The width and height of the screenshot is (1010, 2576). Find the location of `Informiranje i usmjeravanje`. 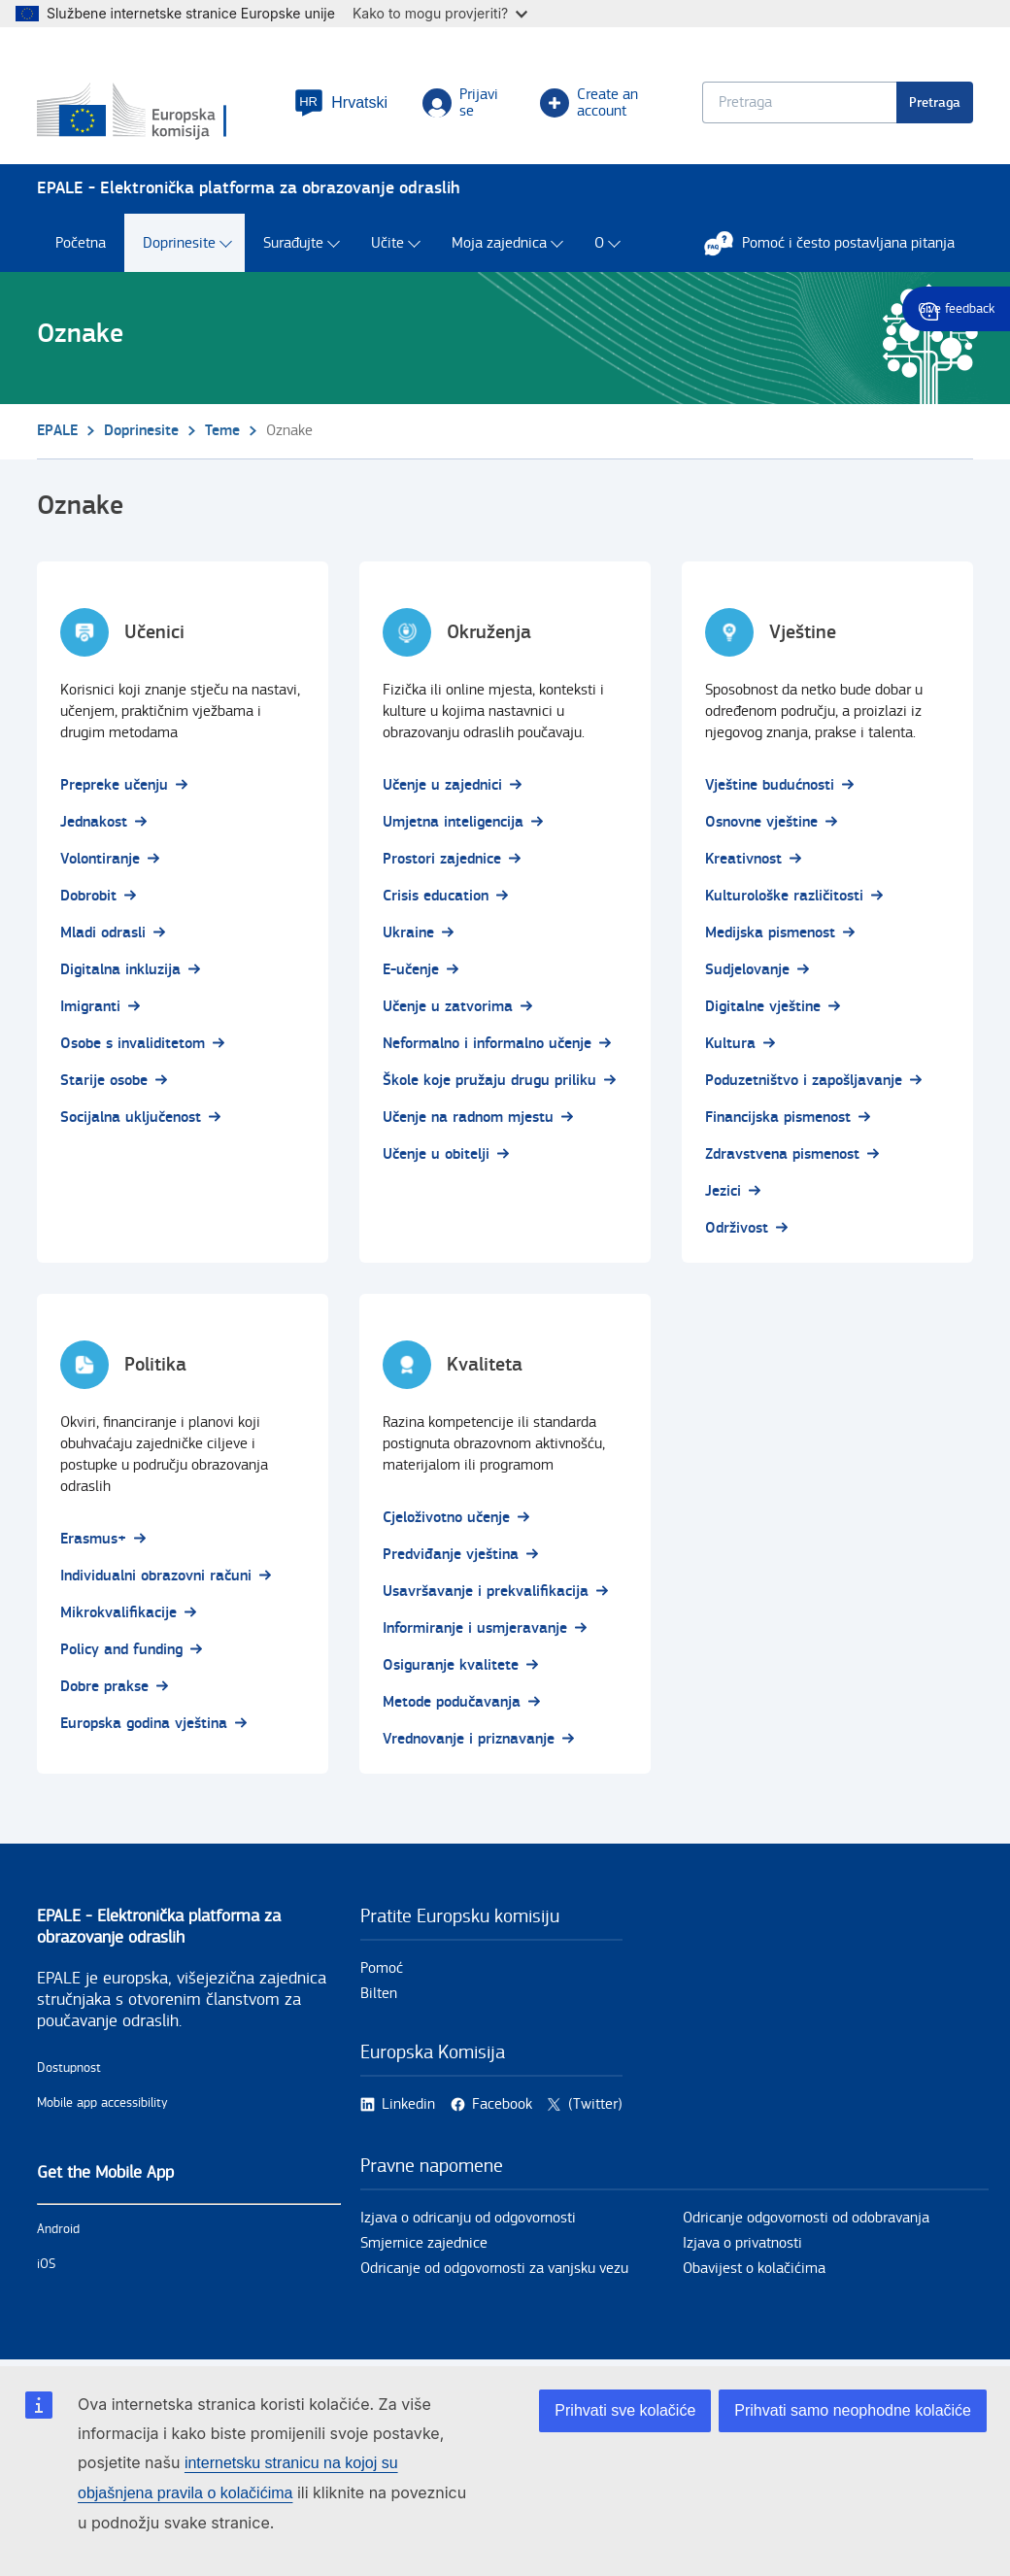

Informiranje i usmjeravanje is located at coordinates (475, 1628).